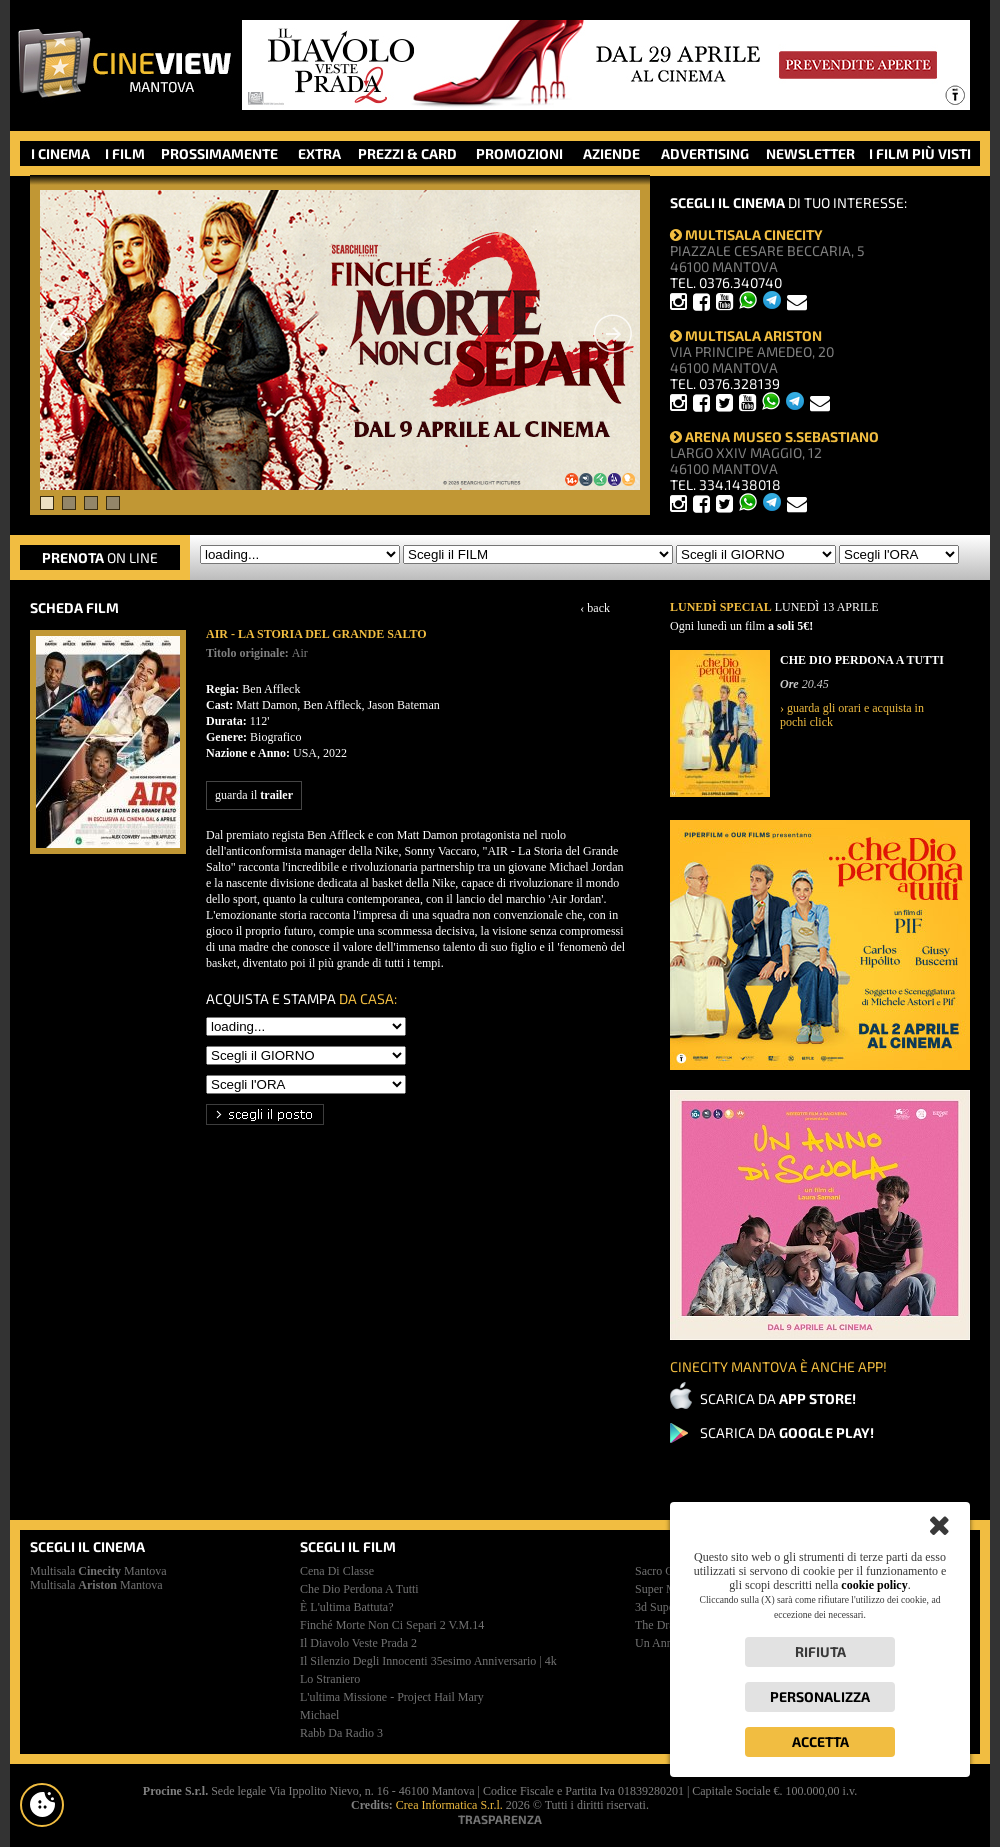  What do you see at coordinates (428, 1661) in the screenshot?
I see `il silenzio degli innocenti 35esimo anniversario | 4k` at bounding box center [428, 1661].